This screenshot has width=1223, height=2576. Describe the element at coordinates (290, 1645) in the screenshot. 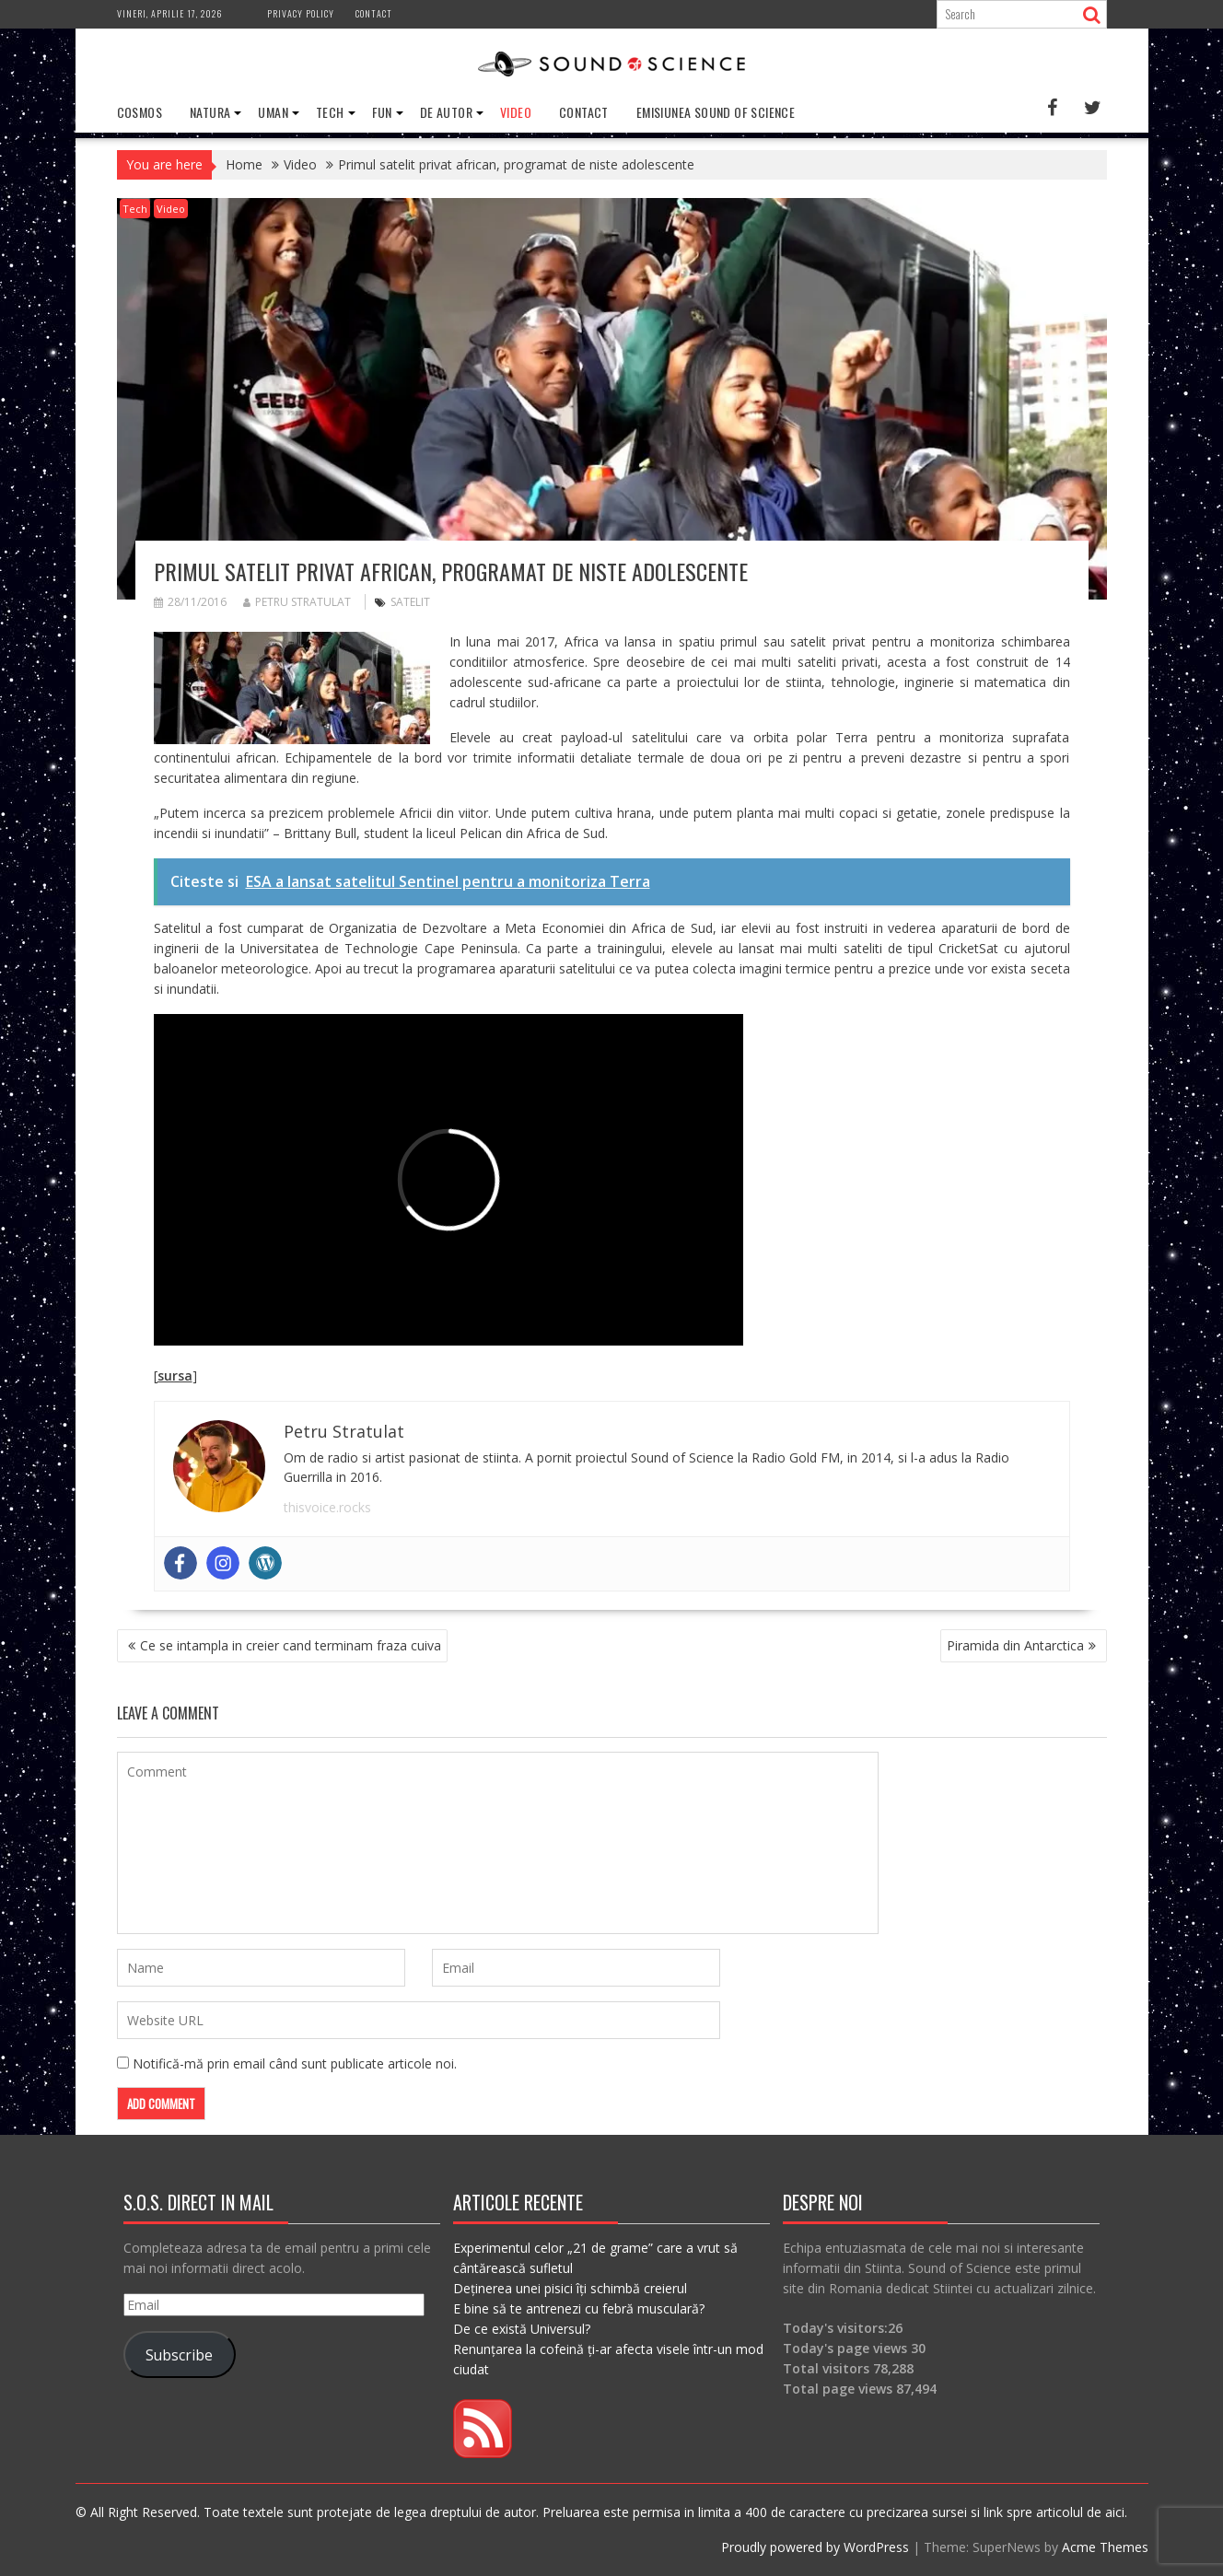

I see `Ce se intampla in creier cand terminam fraza cuiva` at that location.